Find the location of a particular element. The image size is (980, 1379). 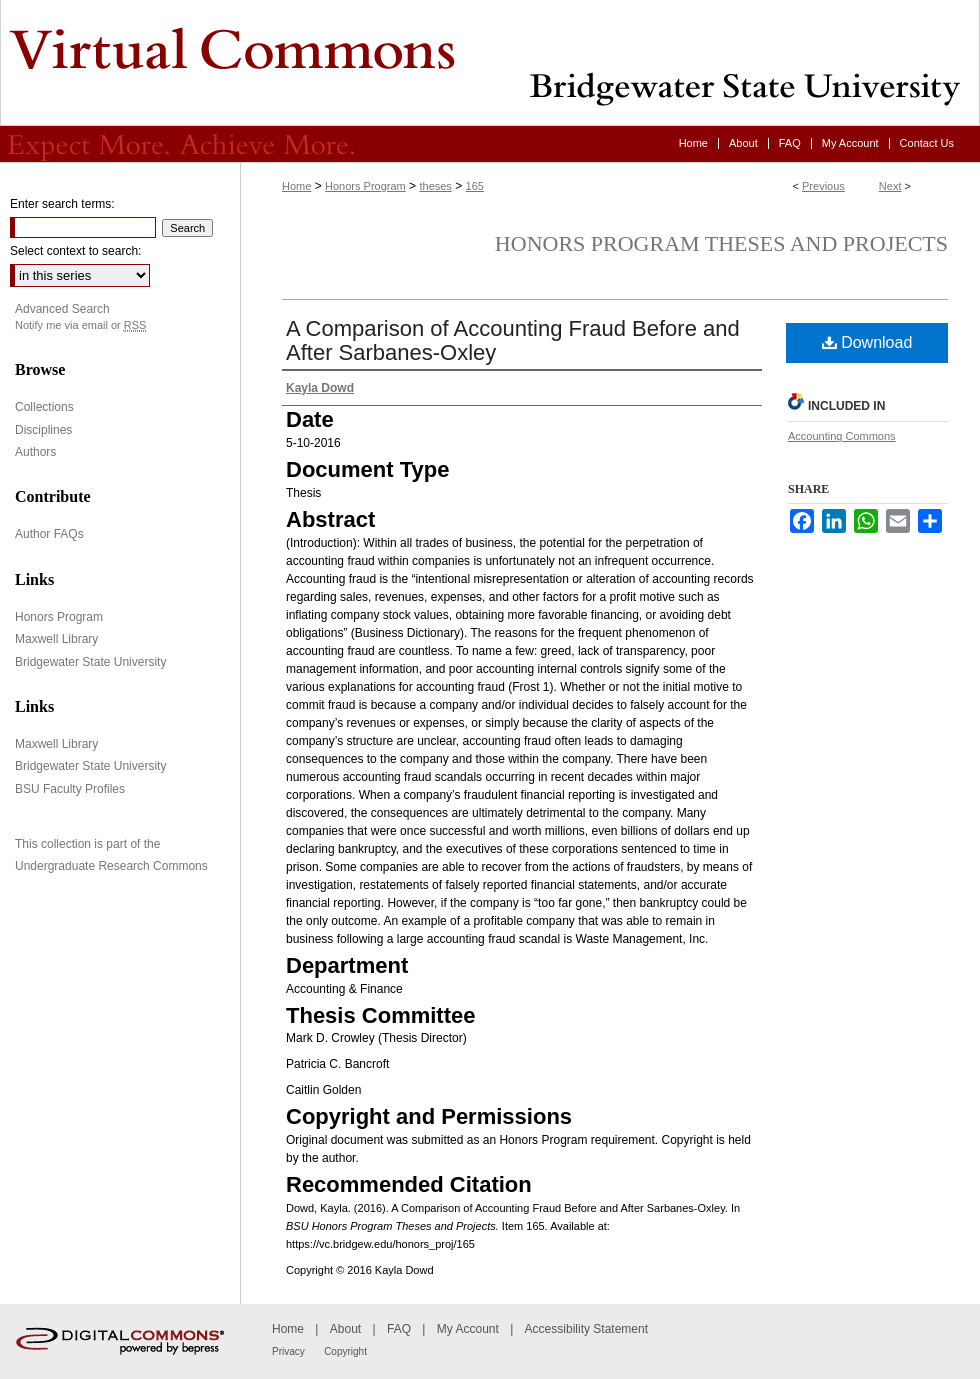

Advanced Search is located at coordinates (62, 309).